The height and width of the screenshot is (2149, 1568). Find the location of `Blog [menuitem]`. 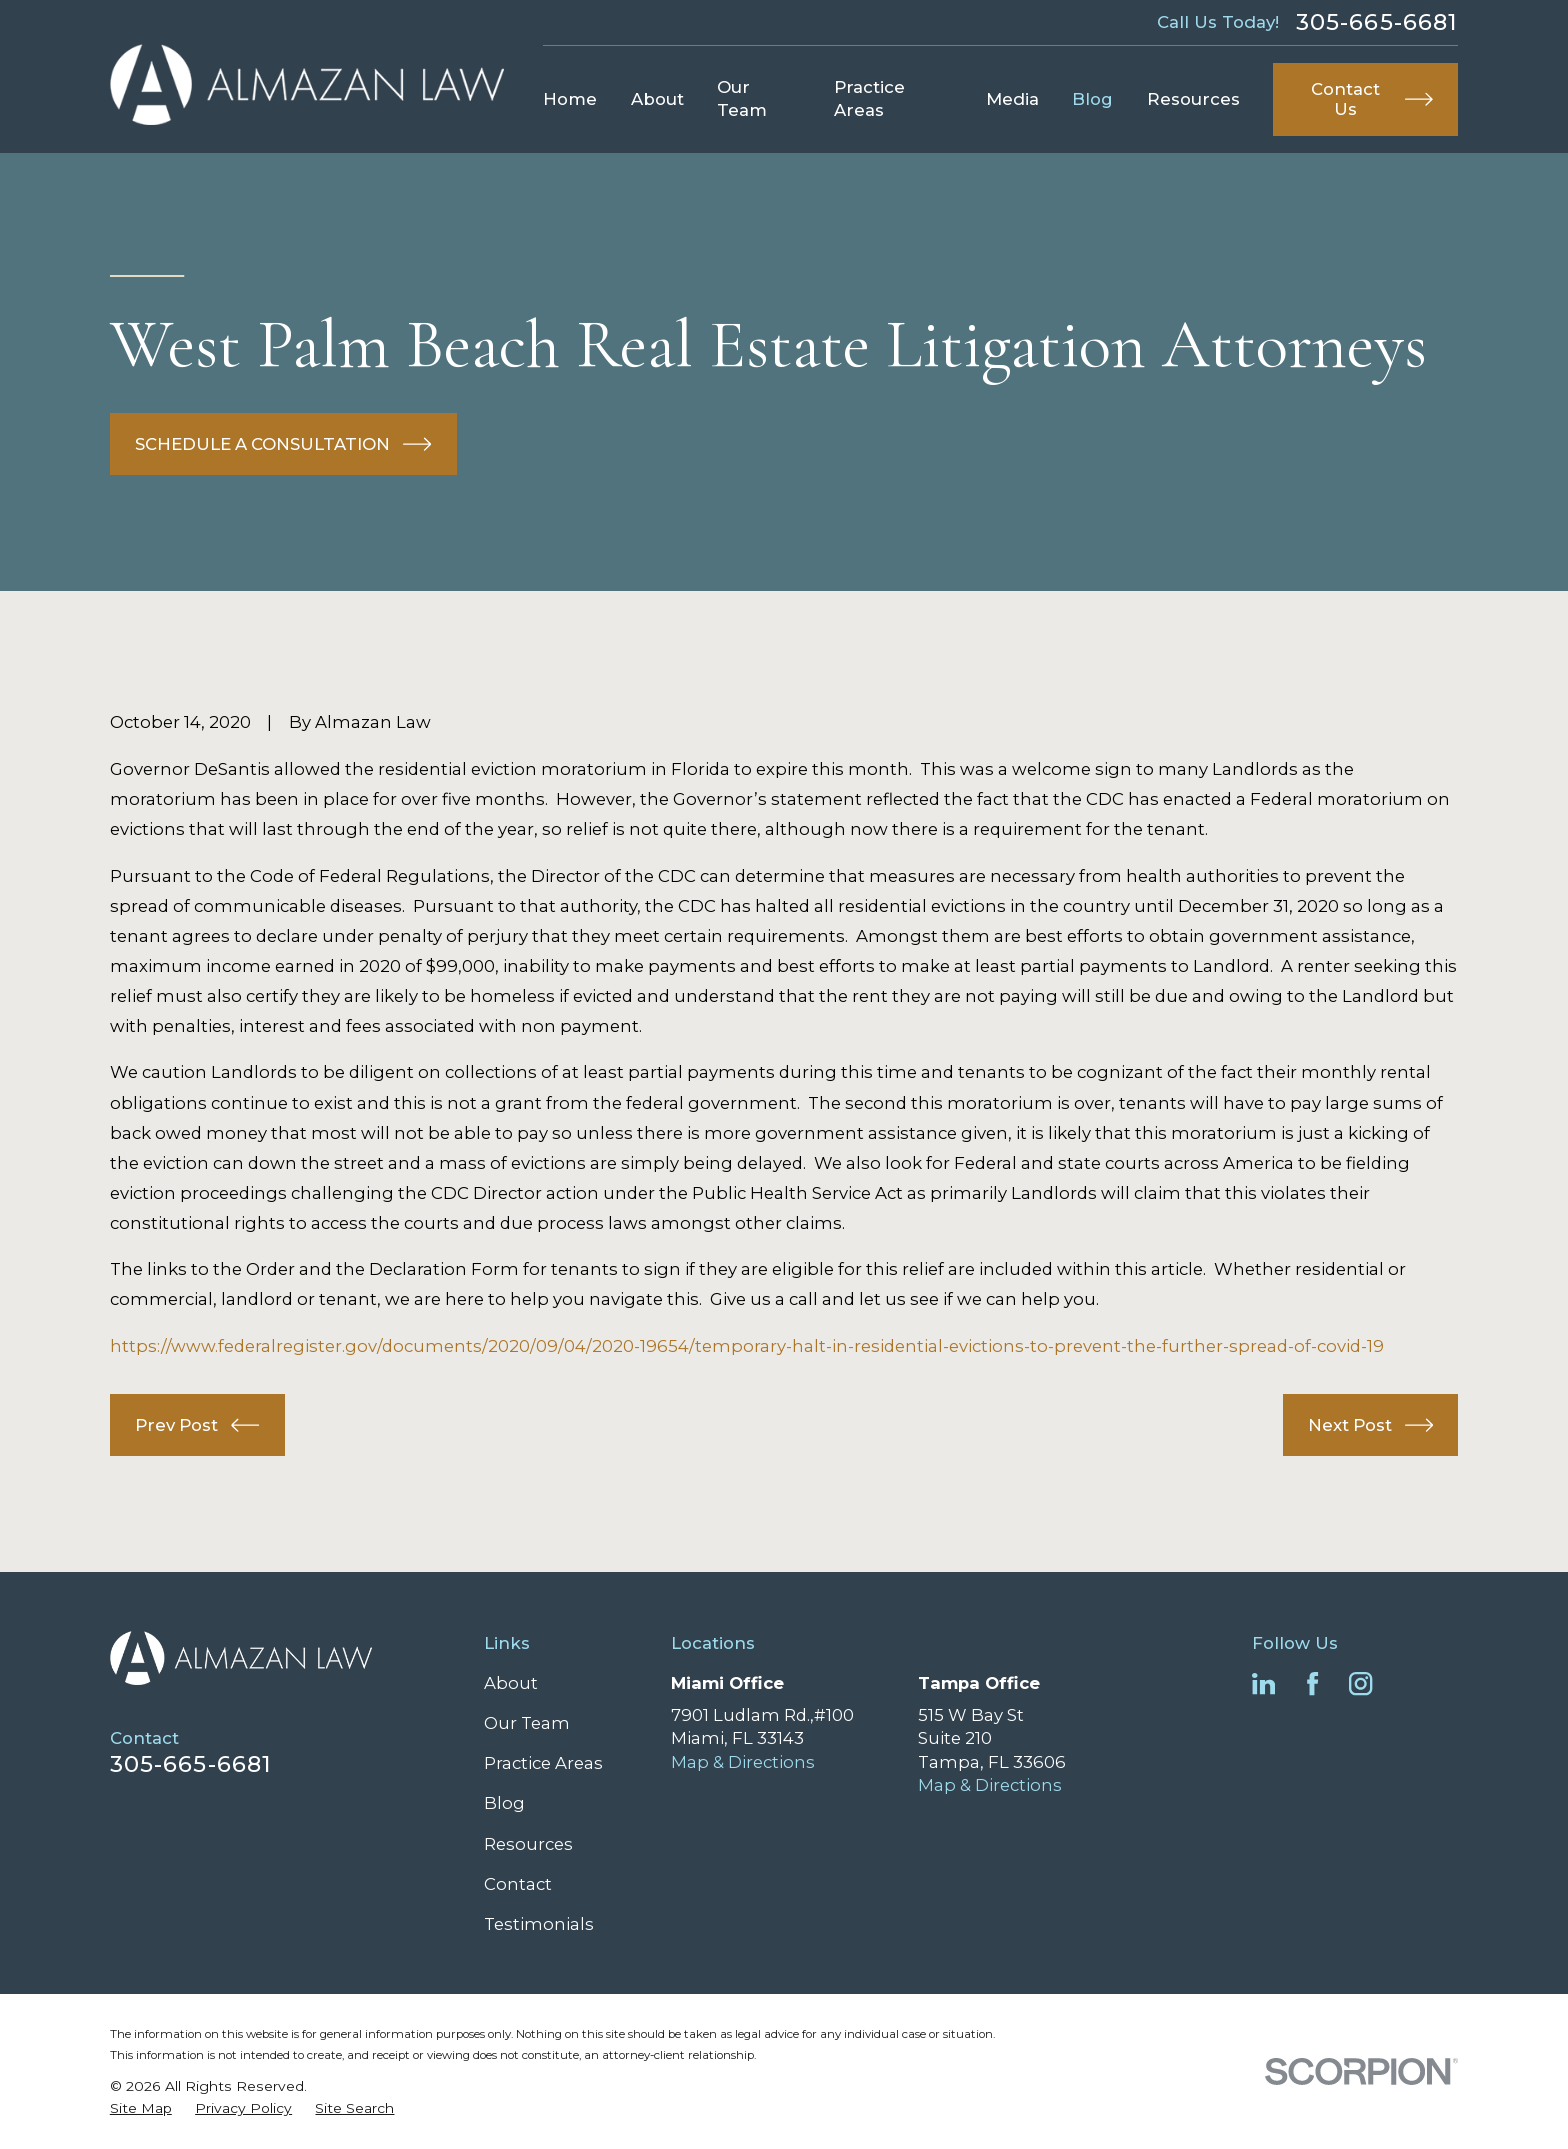

Blog [menuitem] is located at coordinates (1092, 99).